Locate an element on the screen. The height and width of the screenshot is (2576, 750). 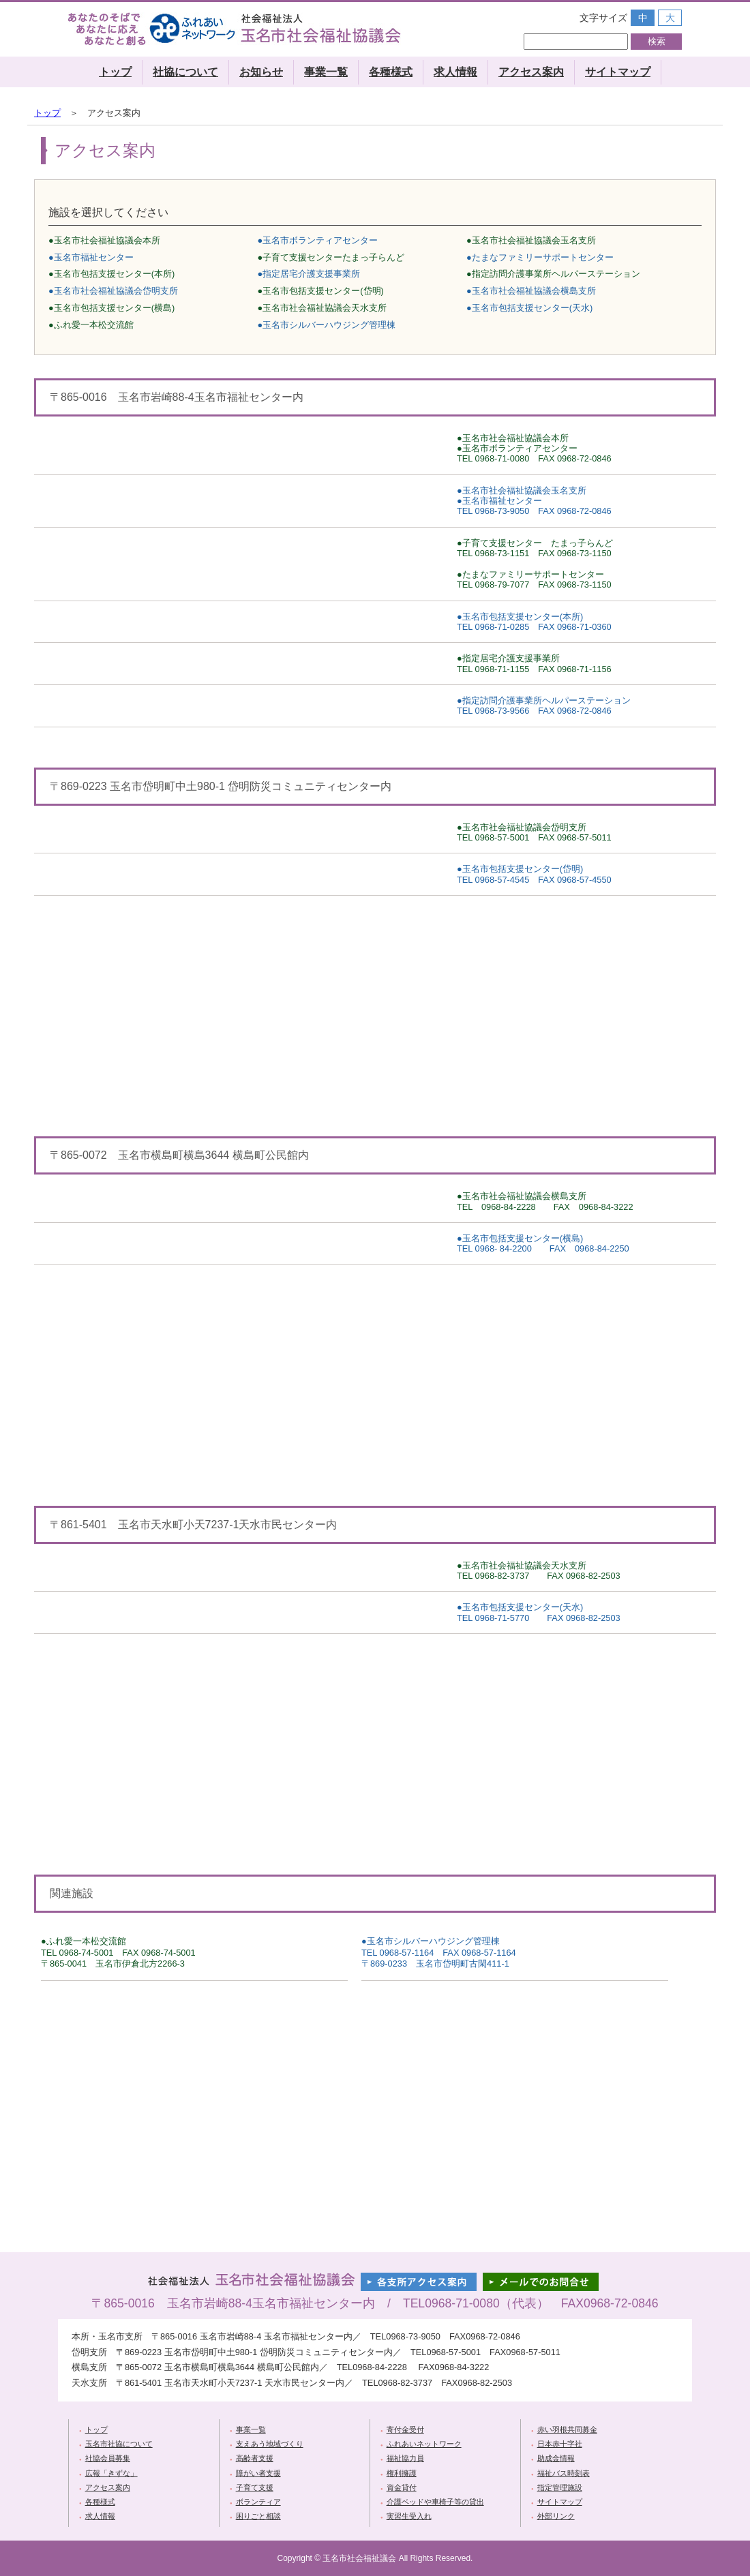
資金貸付 is located at coordinates (402, 2487).